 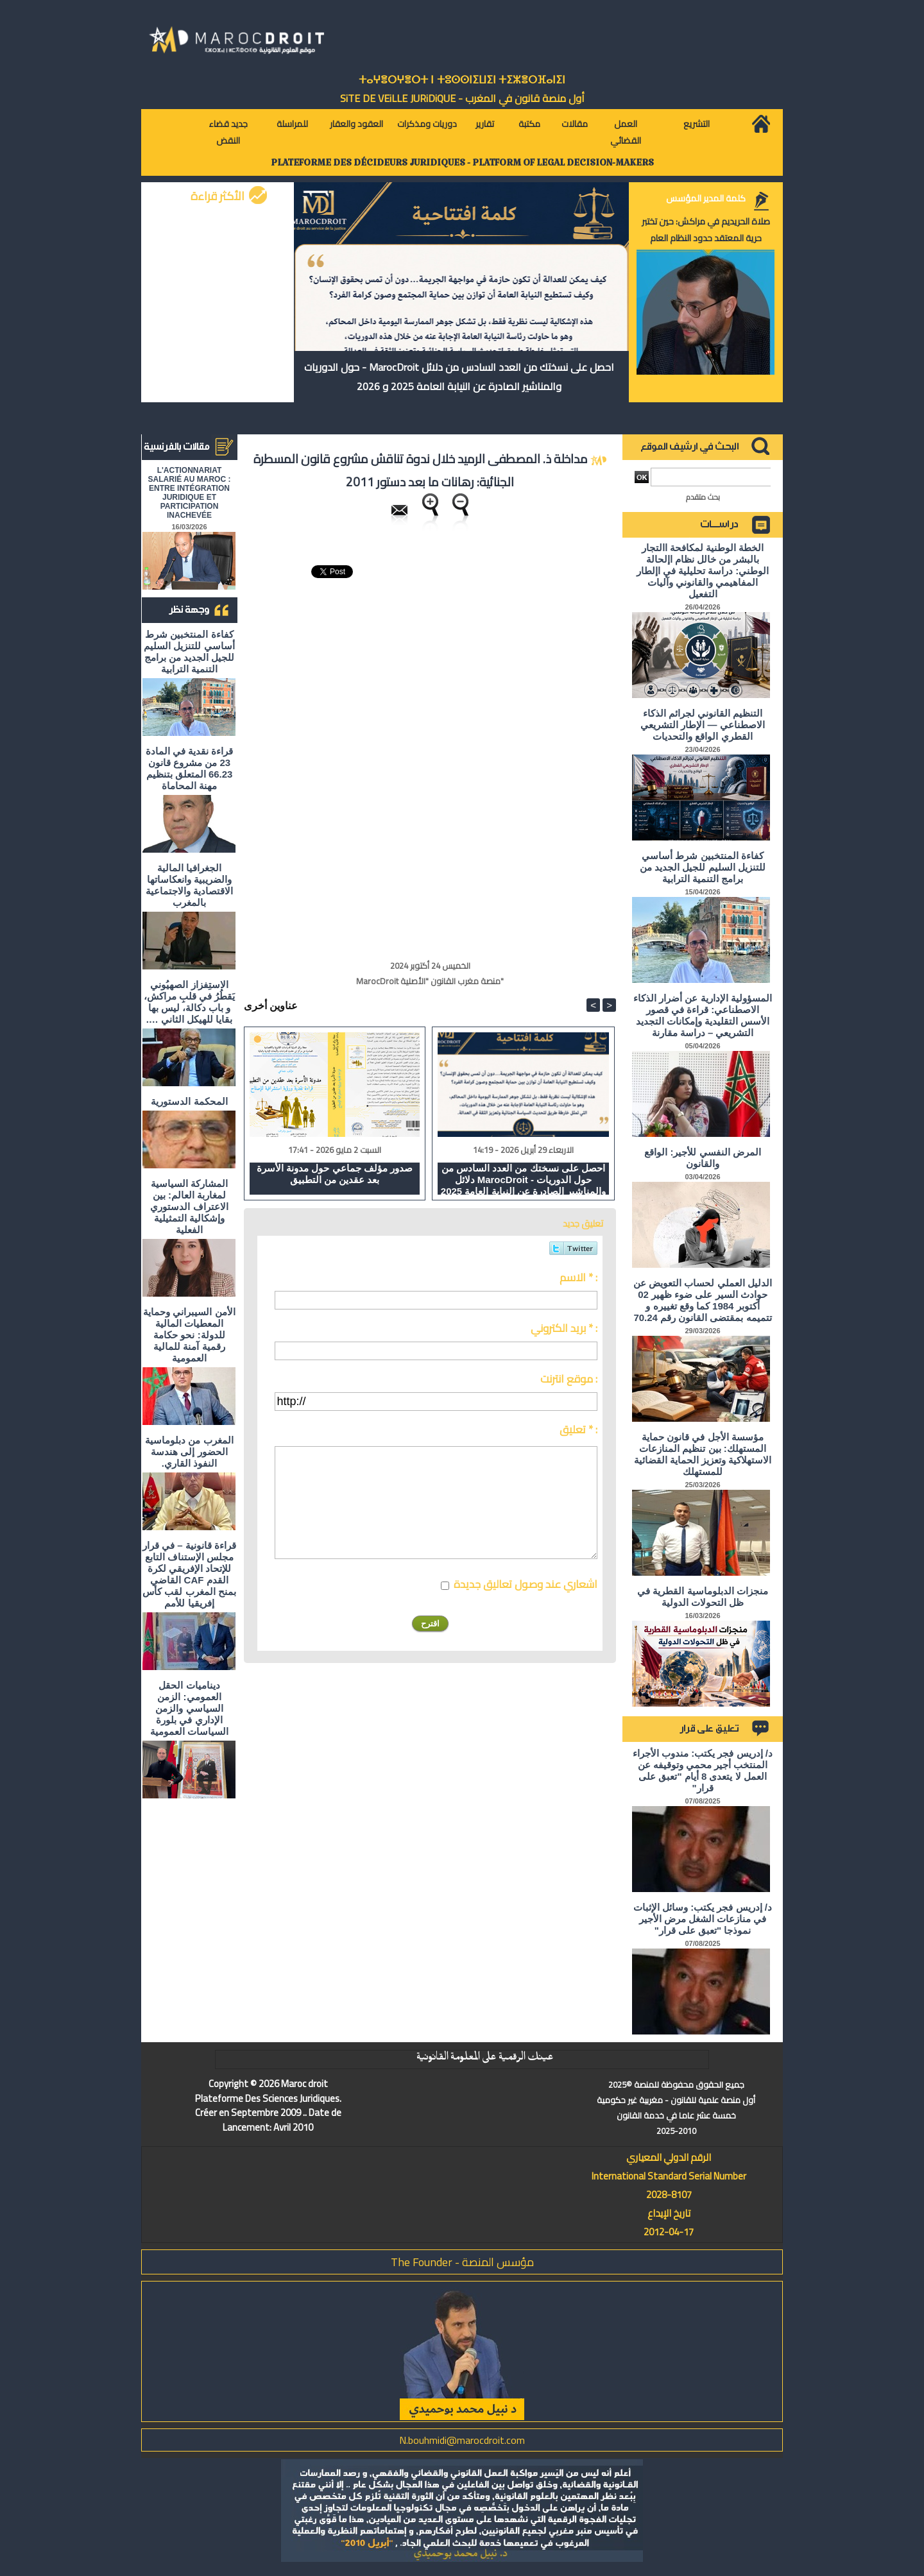 What do you see at coordinates (189, 1101) in the screenshot?
I see `المحكمة الدستورية` at bounding box center [189, 1101].